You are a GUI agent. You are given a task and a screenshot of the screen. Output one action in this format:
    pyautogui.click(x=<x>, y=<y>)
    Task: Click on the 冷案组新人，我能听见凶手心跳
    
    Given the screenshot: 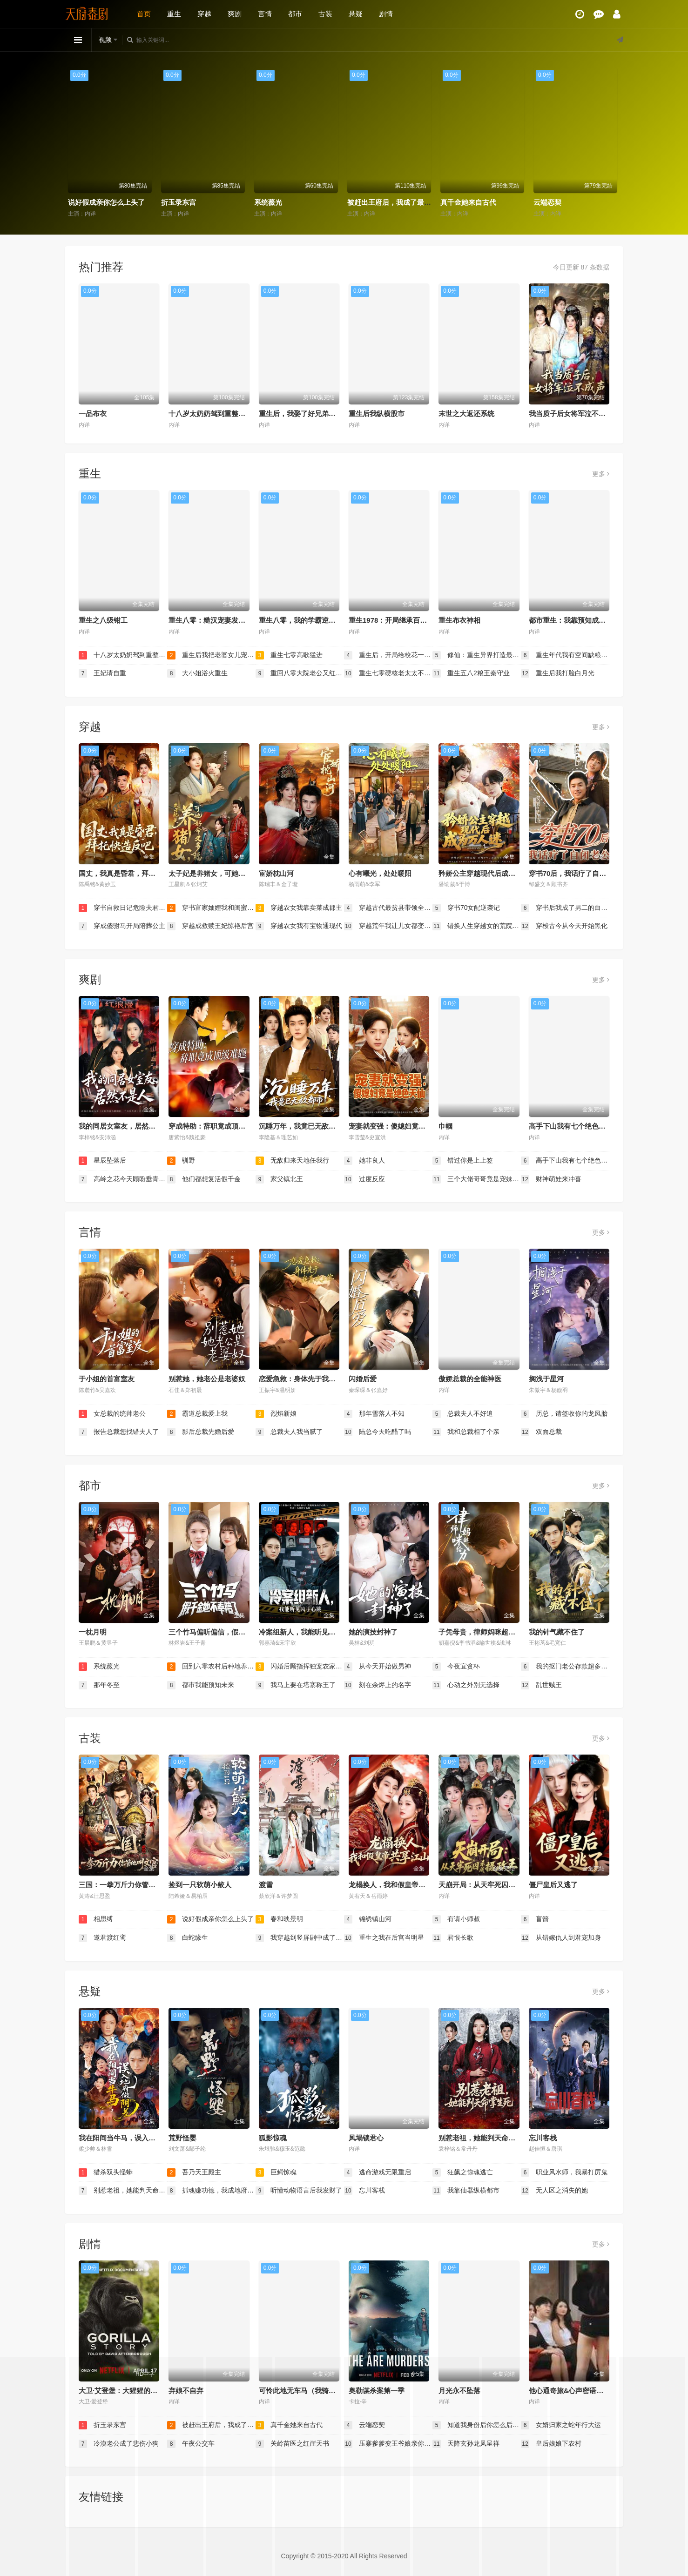 What is the action you would take?
    pyautogui.click(x=308, y=1632)
    